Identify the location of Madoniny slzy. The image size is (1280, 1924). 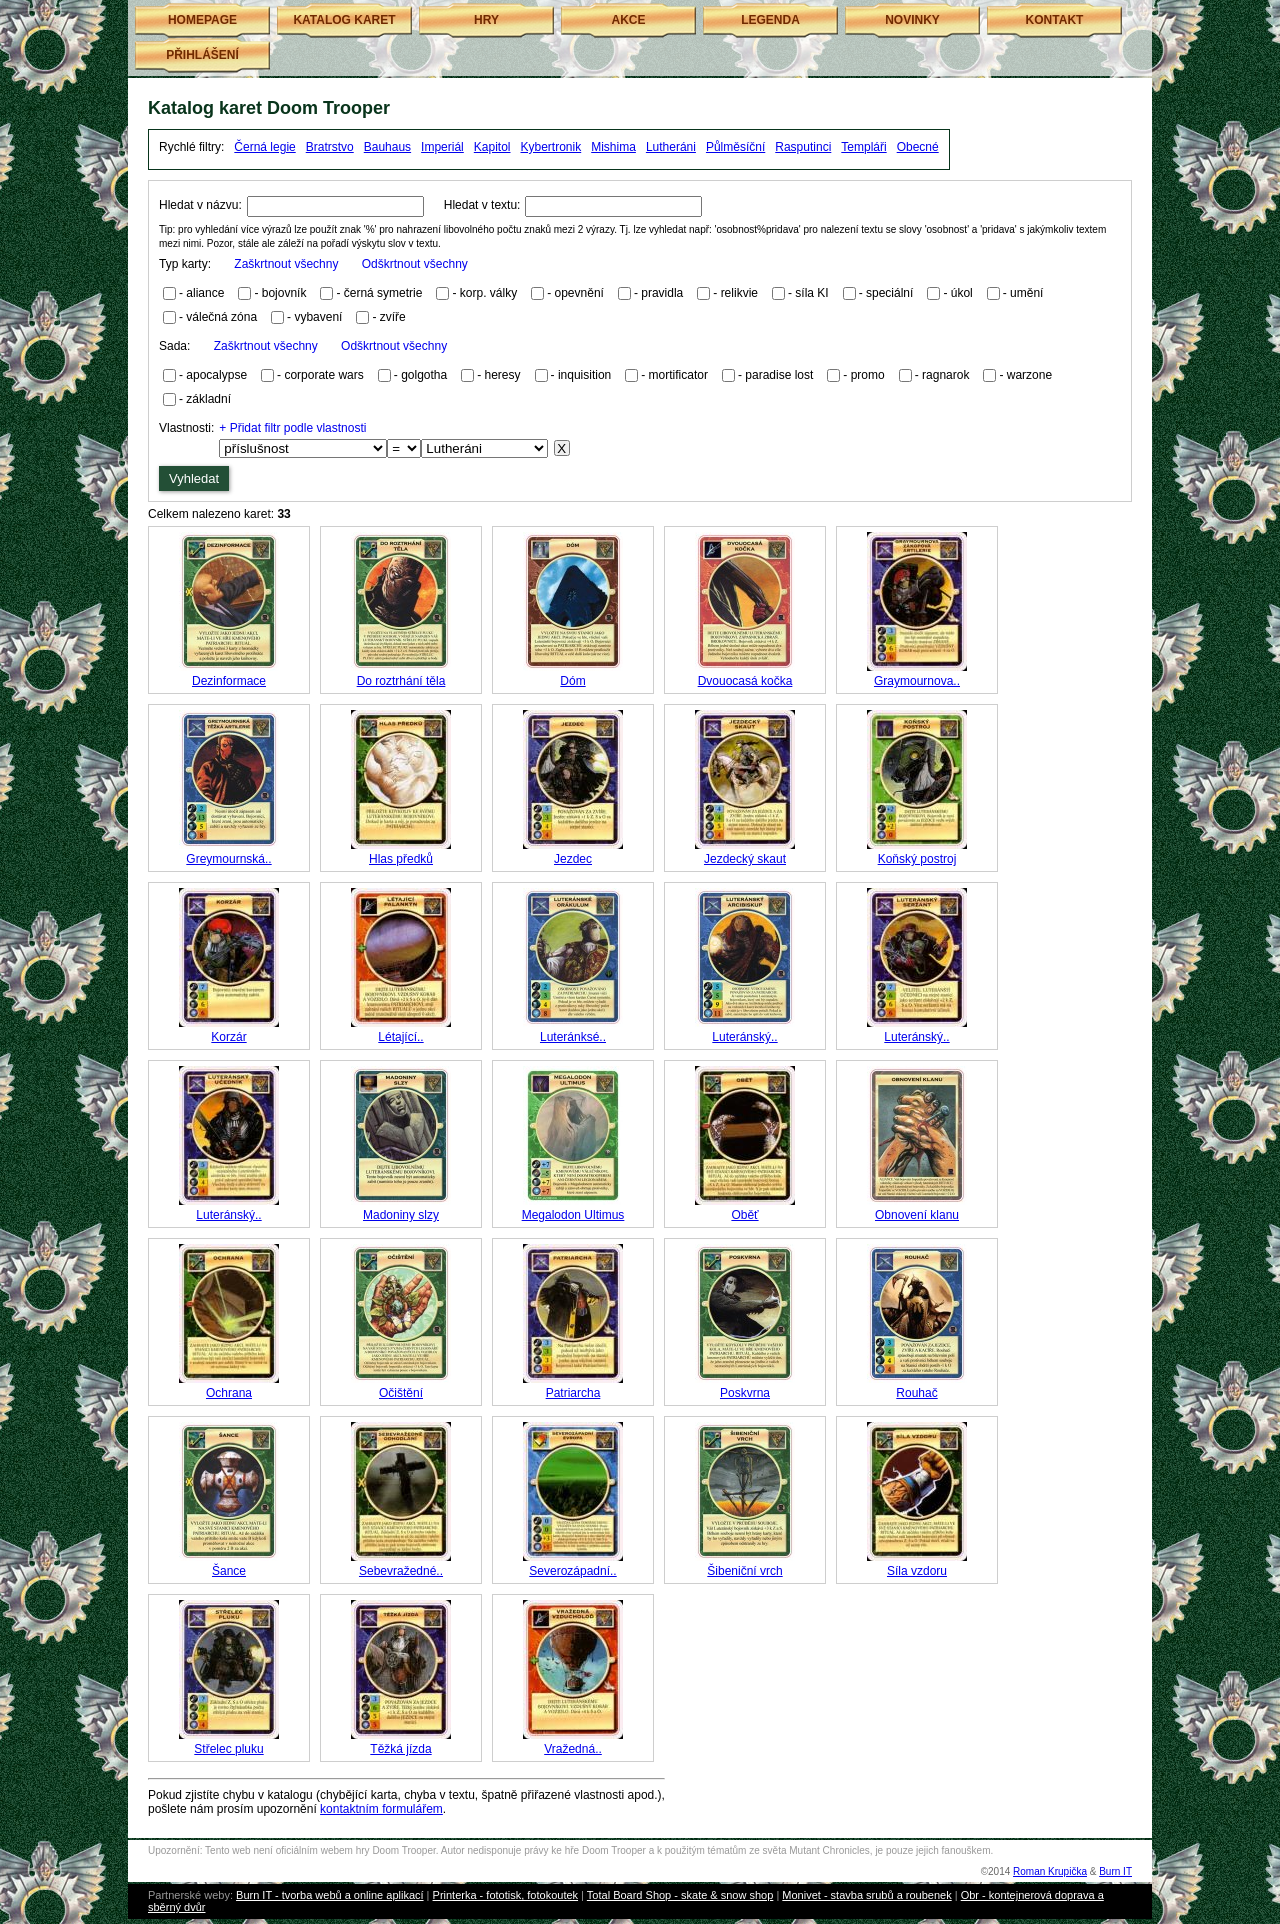
(401, 1215).